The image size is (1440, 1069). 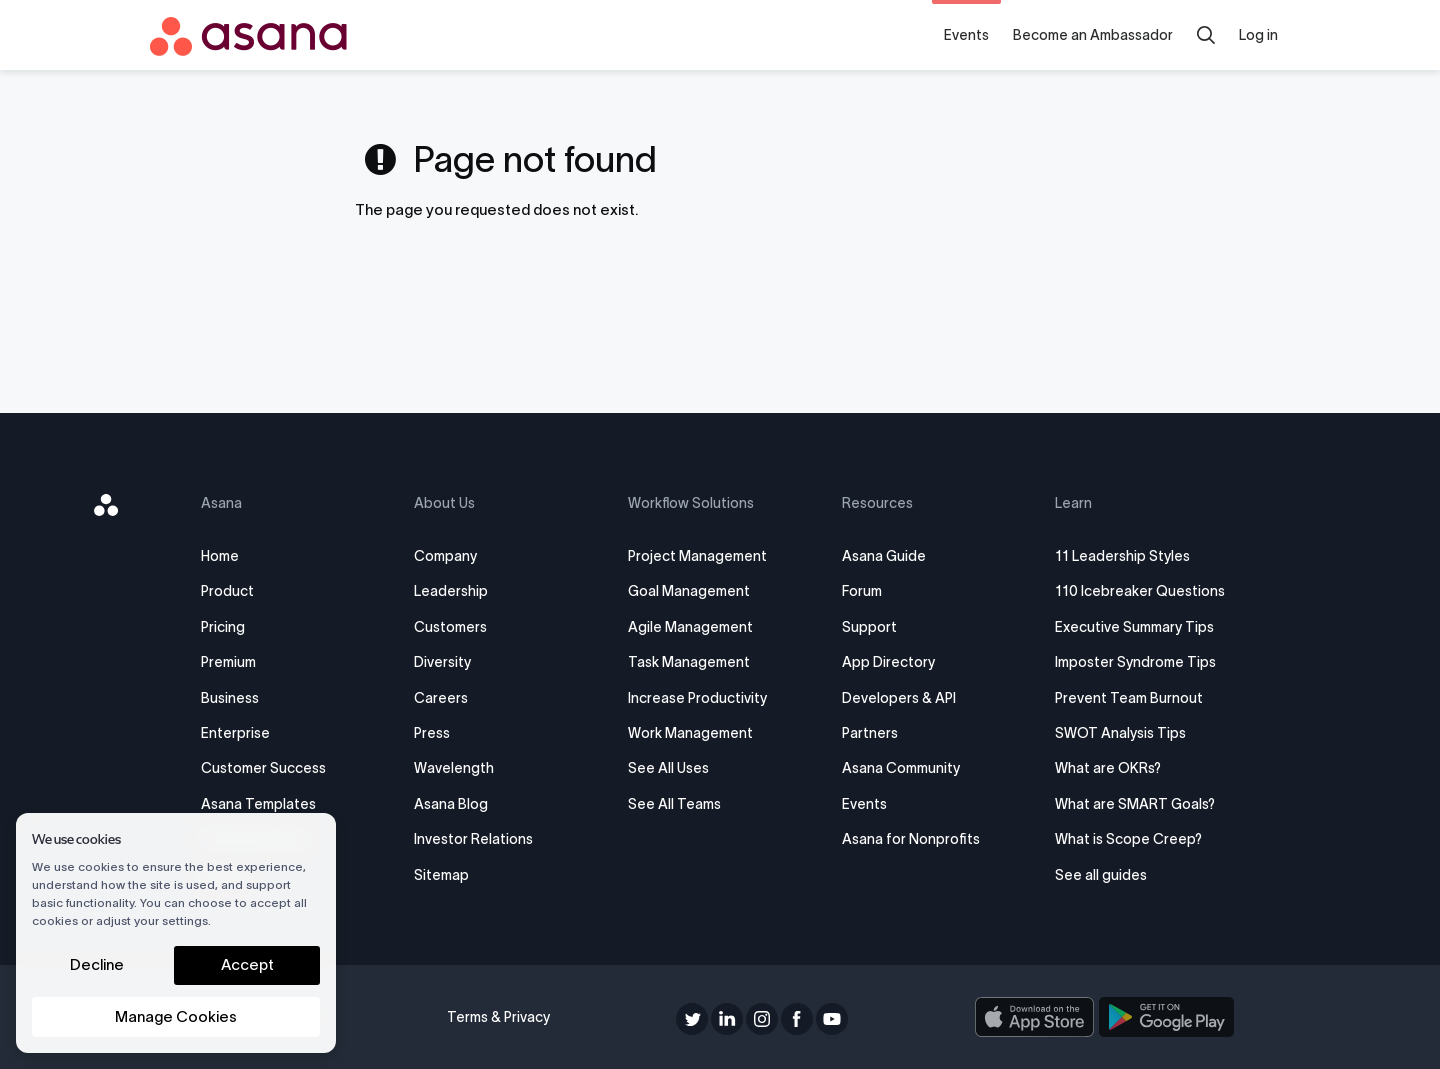 I want to click on What is Scope Creep?, so click(x=1128, y=839).